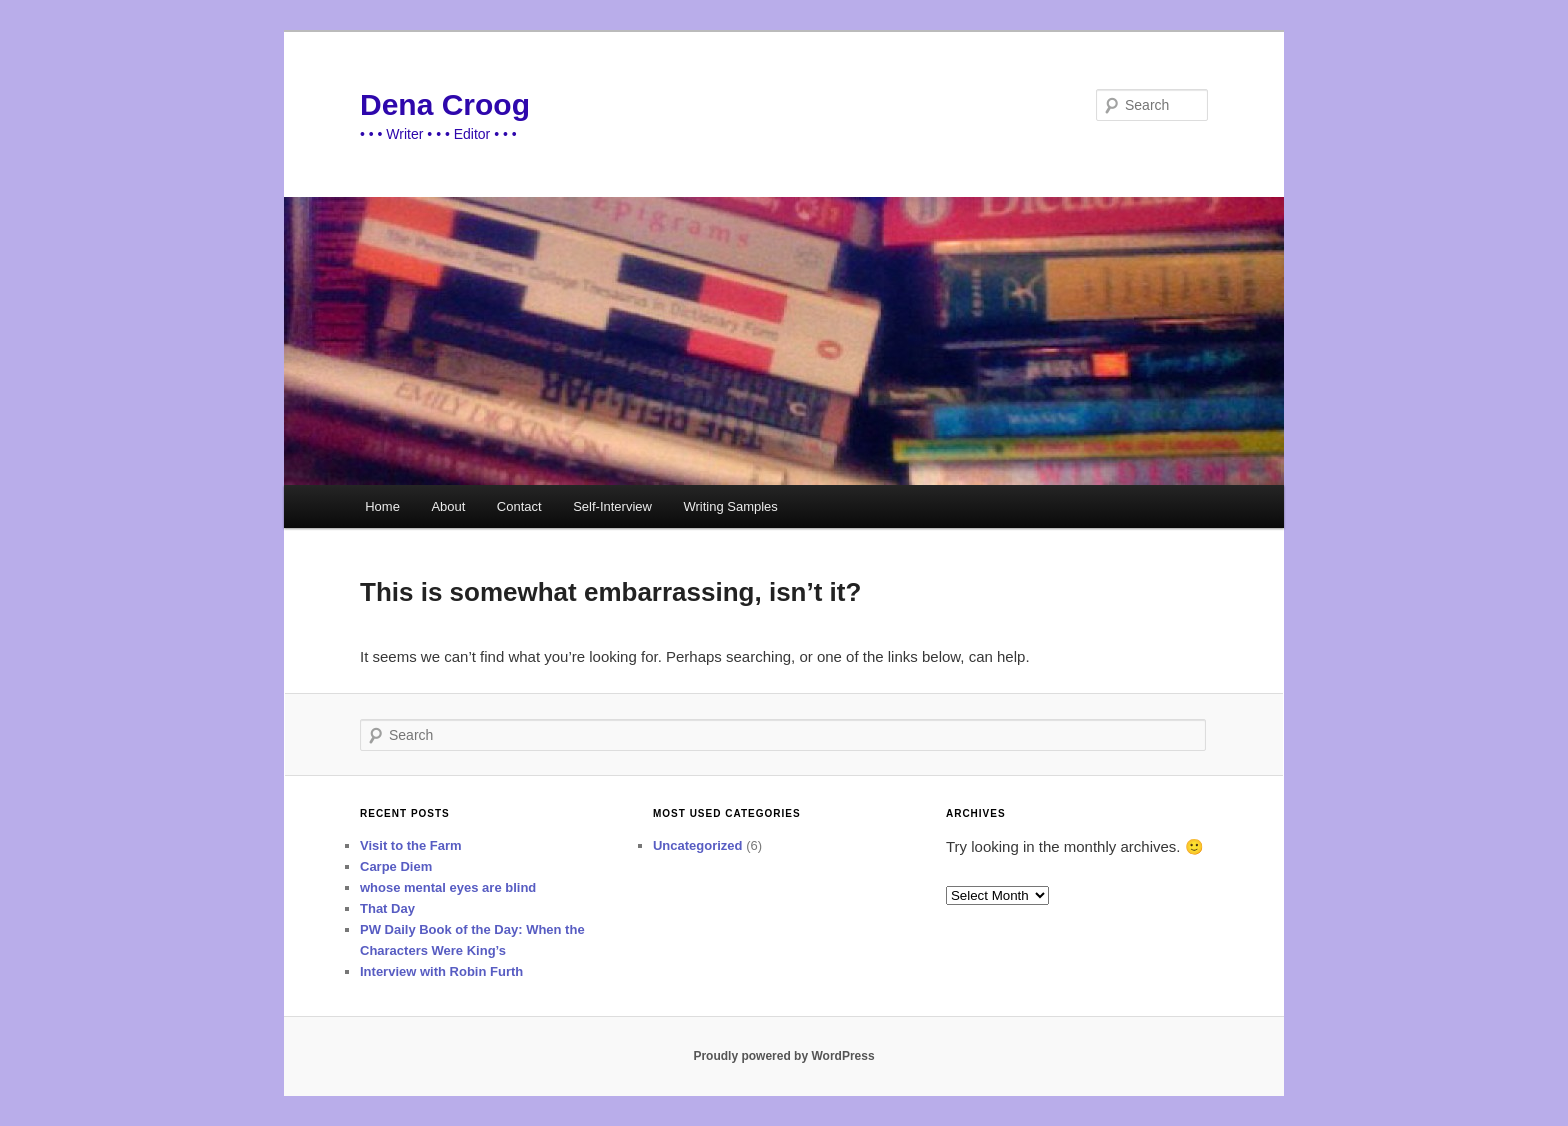 The width and height of the screenshot is (1568, 1126). What do you see at coordinates (382, 506) in the screenshot?
I see `Home` at bounding box center [382, 506].